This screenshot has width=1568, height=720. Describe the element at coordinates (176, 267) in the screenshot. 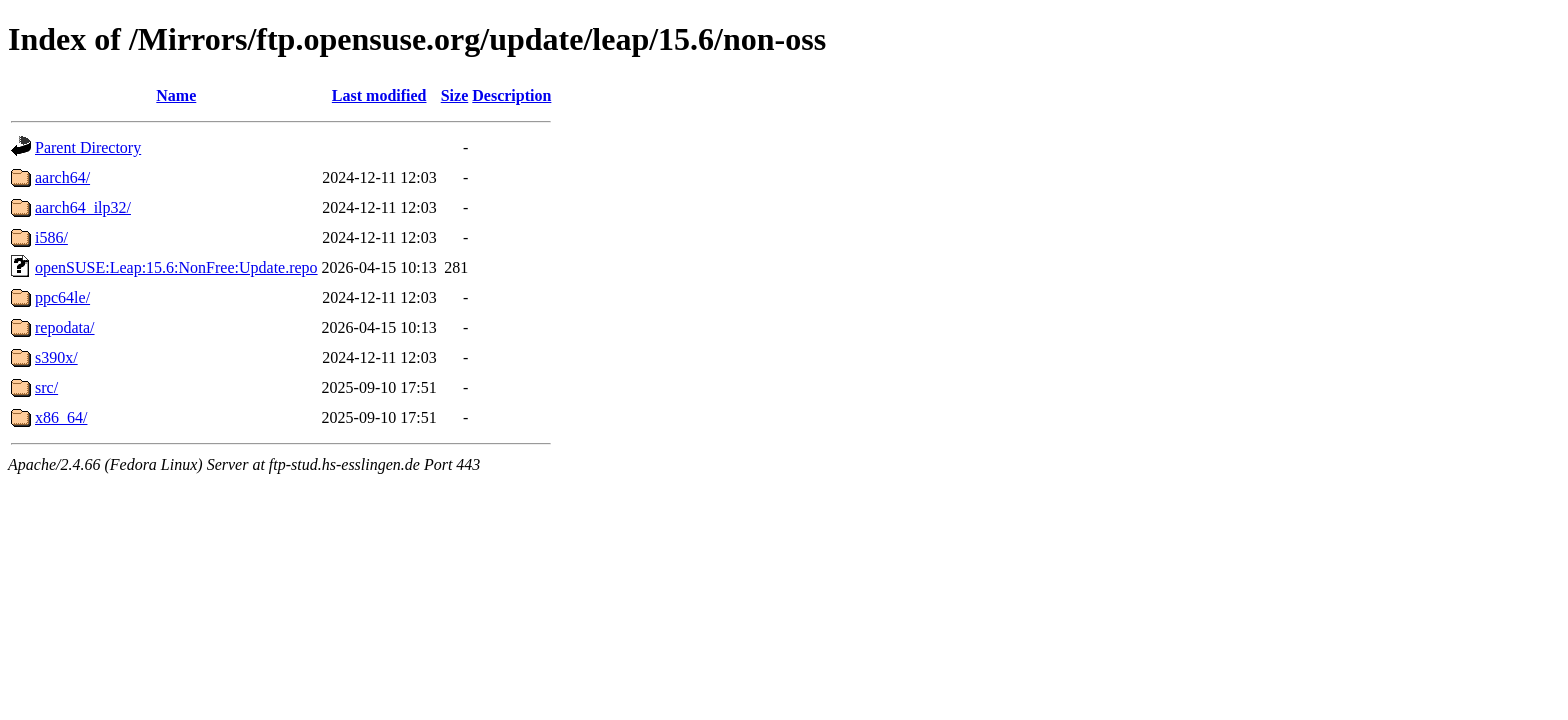

I see `openSUSE:Leap:15.6:NonFree:Update.repo` at that location.